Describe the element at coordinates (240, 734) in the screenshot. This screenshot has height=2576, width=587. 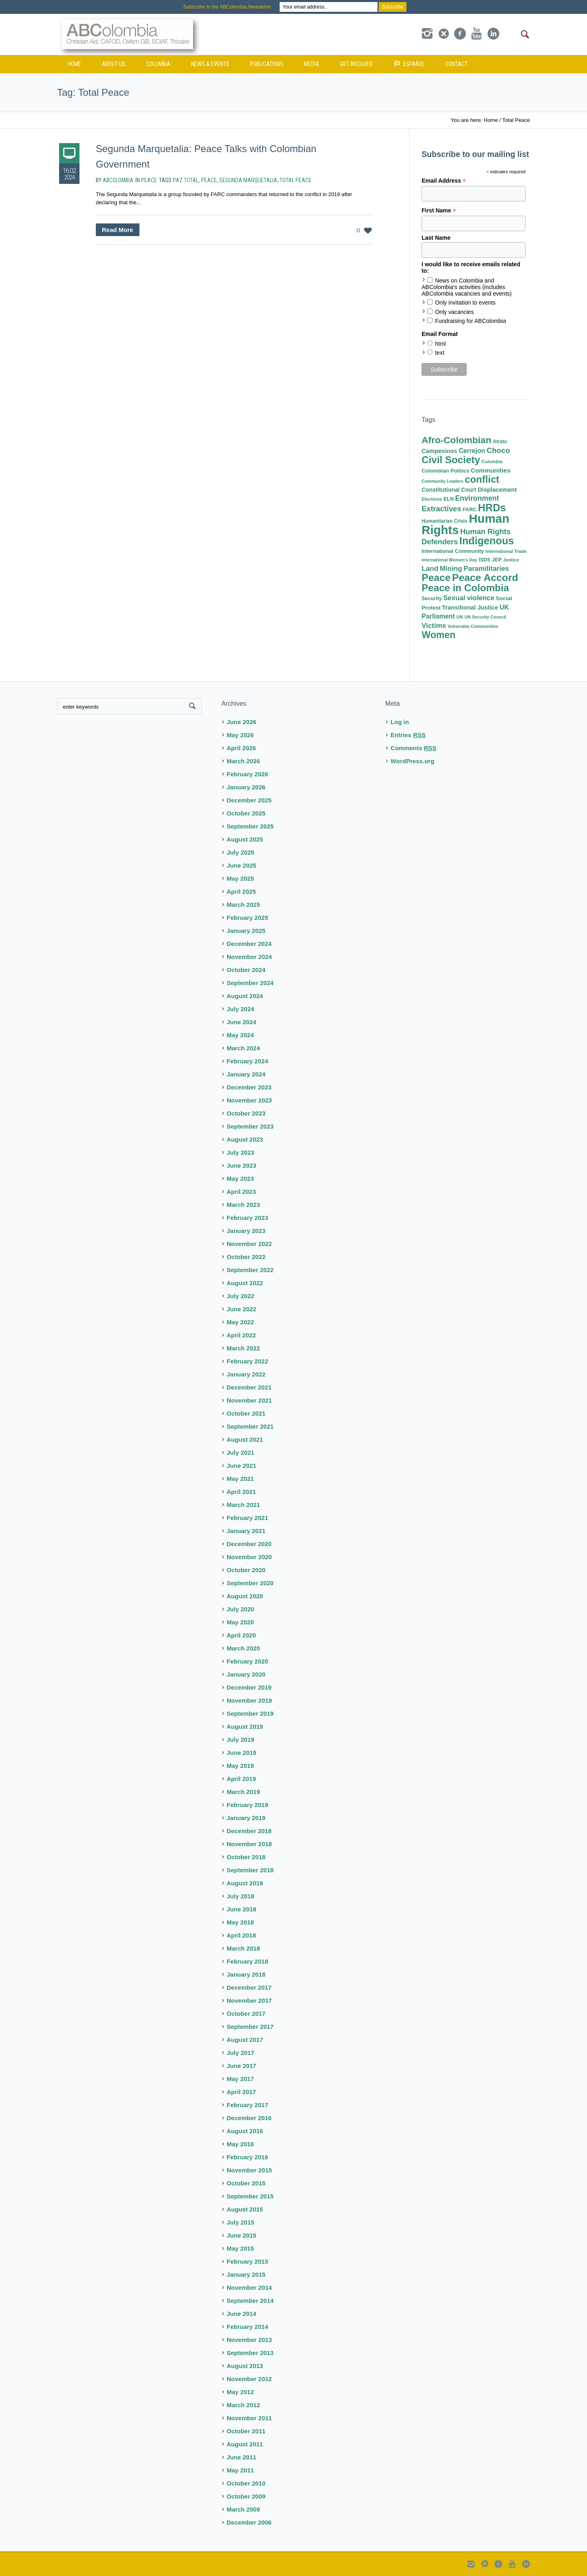
I see `May 2026` at that location.